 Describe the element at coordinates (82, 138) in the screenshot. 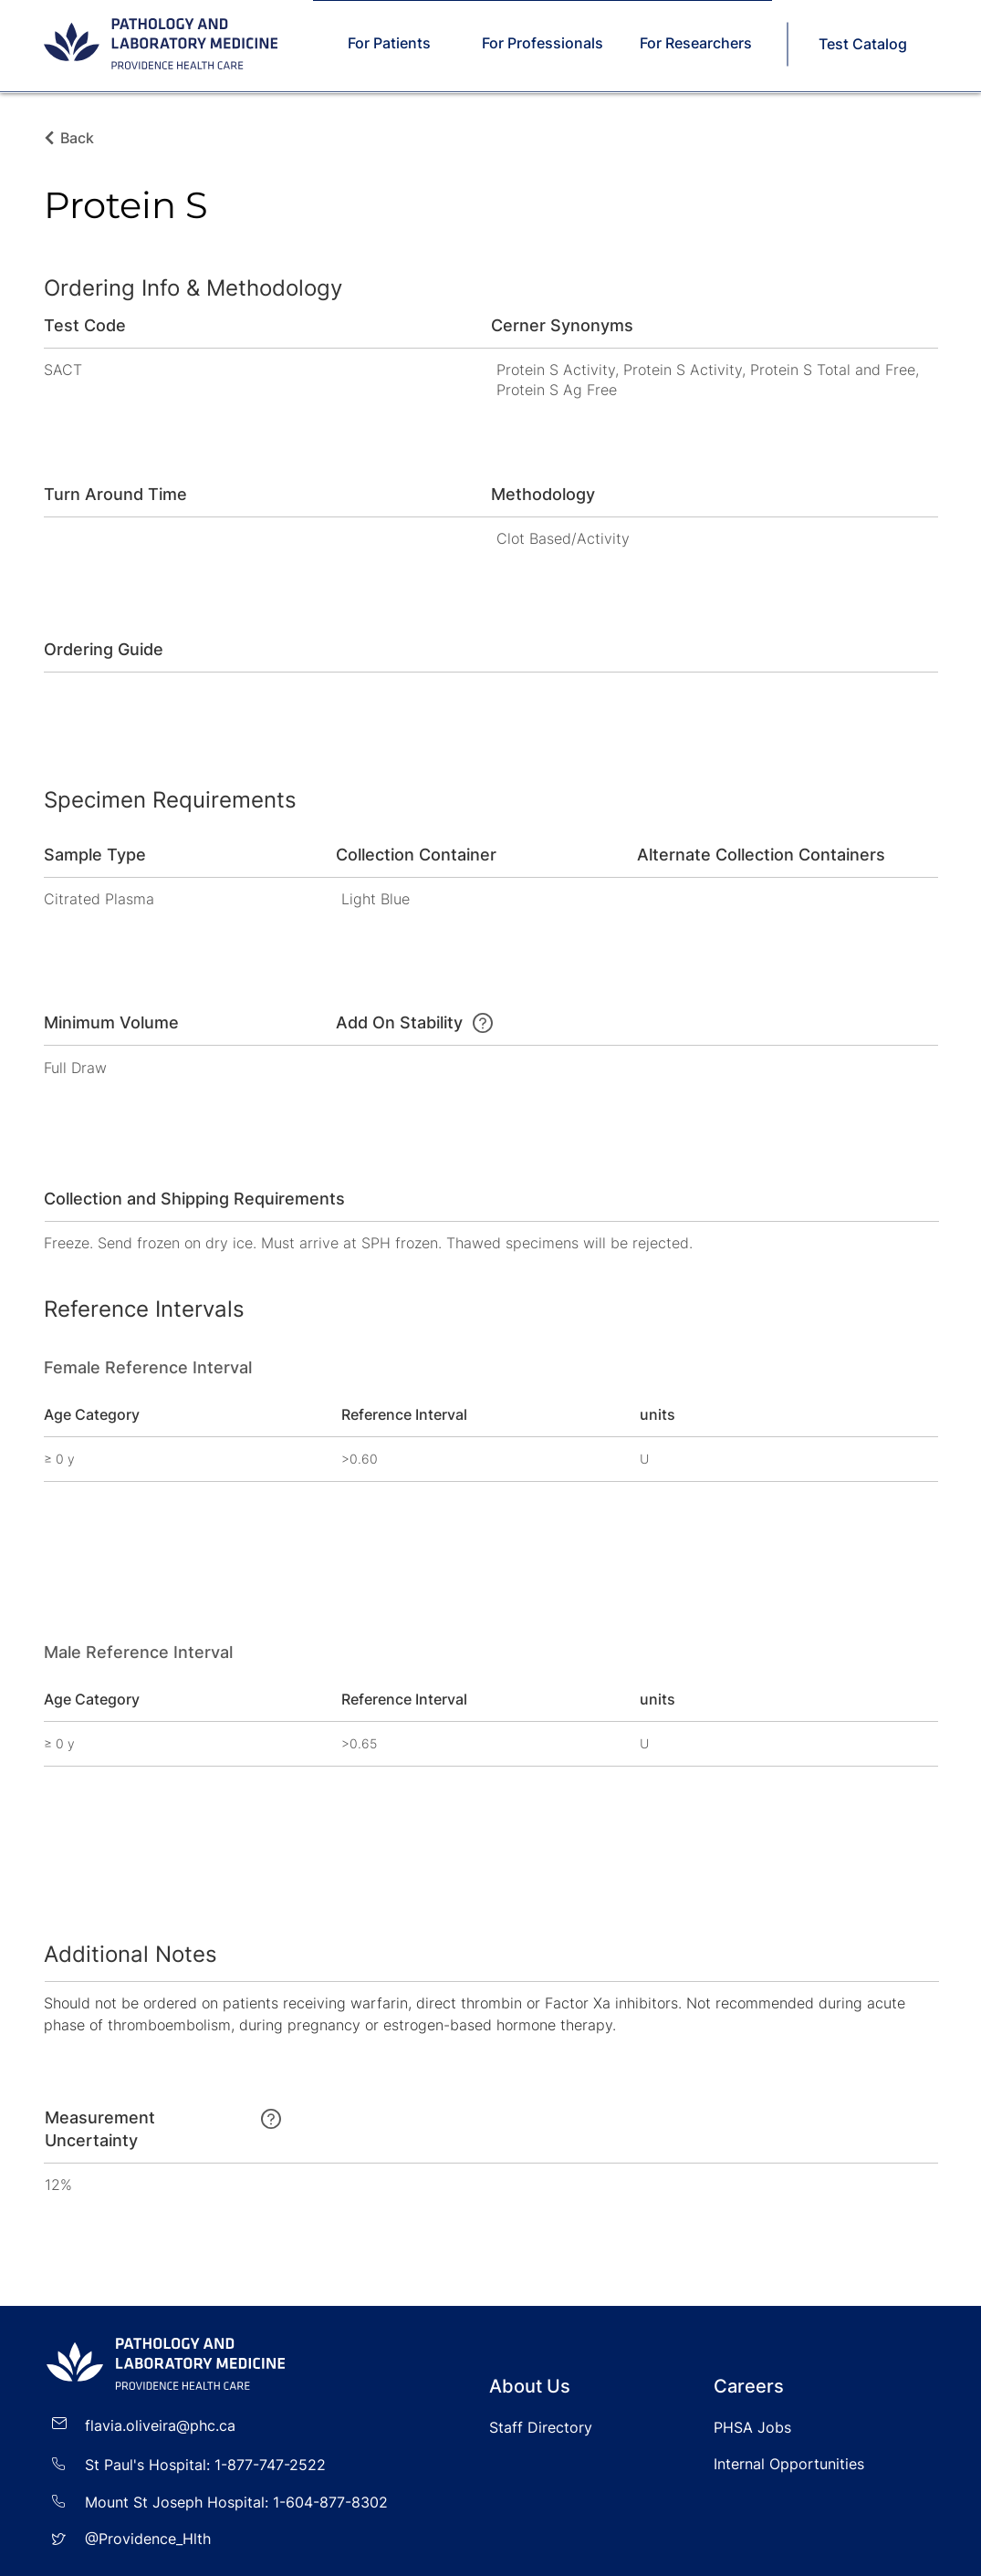

I see `[Back]` at that location.